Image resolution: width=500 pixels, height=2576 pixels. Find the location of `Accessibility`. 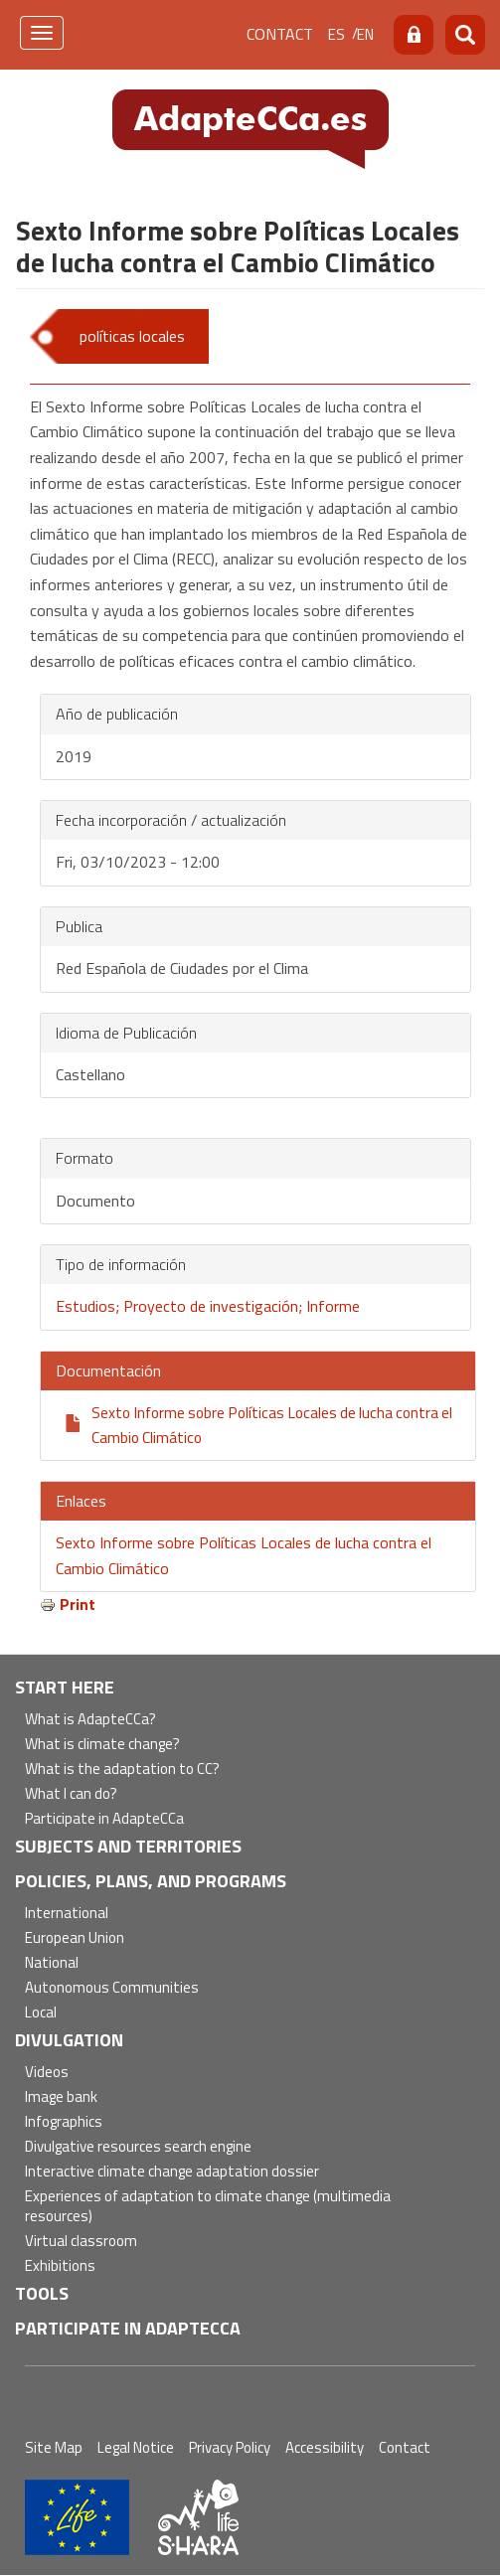

Accessibility is located at coordinates (324, 2447).